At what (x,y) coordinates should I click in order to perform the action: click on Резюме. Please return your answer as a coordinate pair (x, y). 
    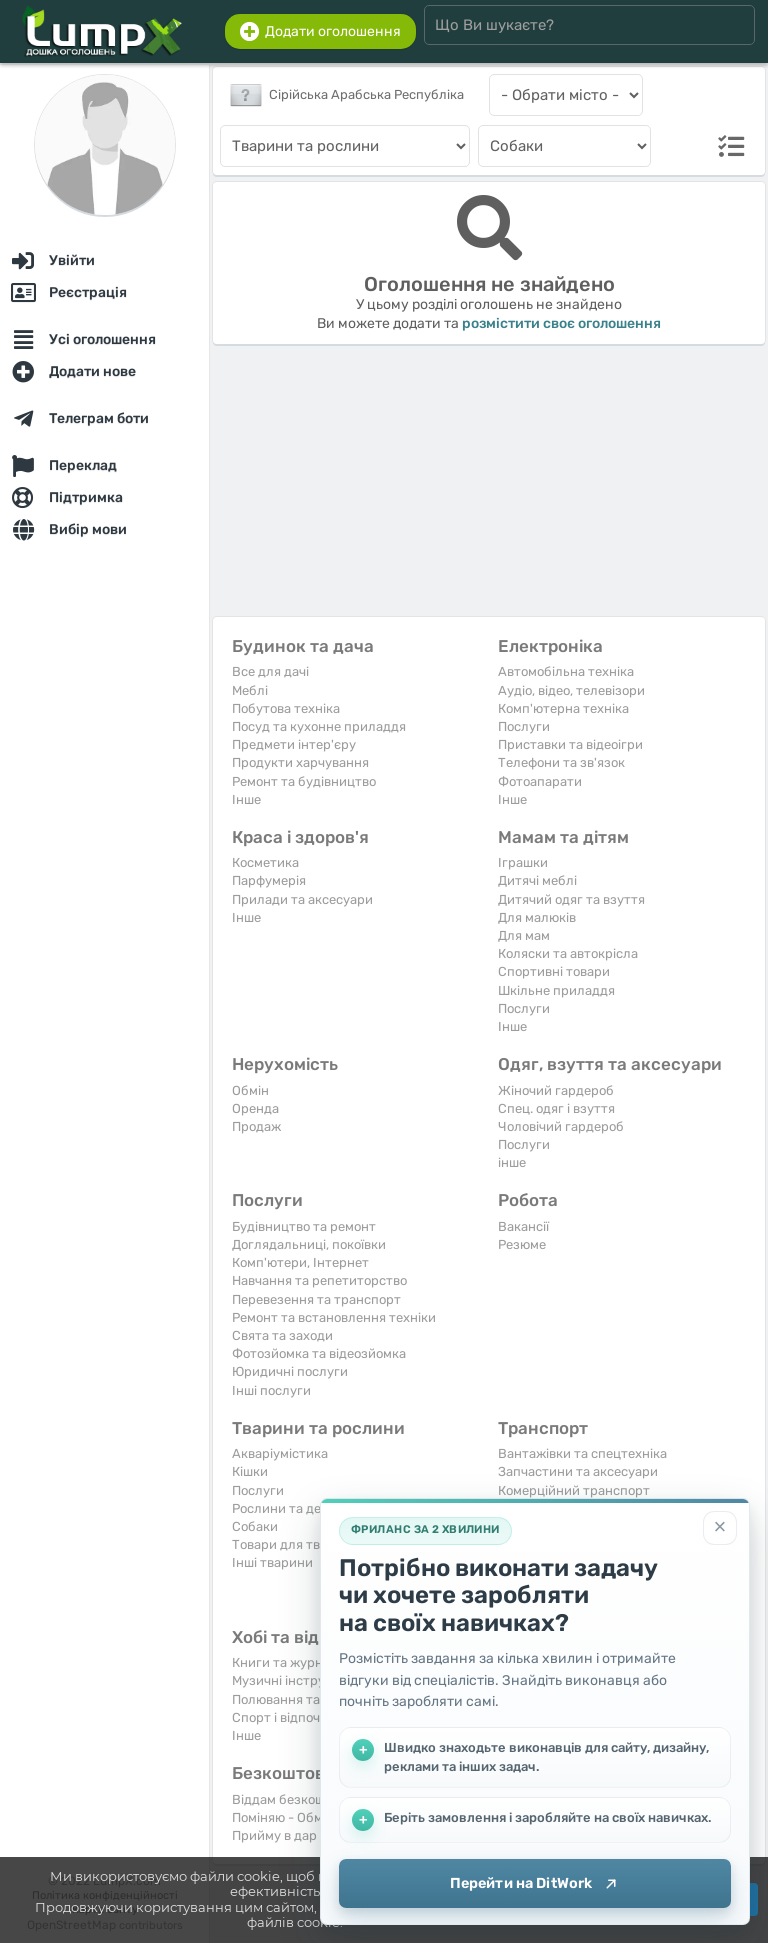
    Looking at the image, I should click on (522, 1244).